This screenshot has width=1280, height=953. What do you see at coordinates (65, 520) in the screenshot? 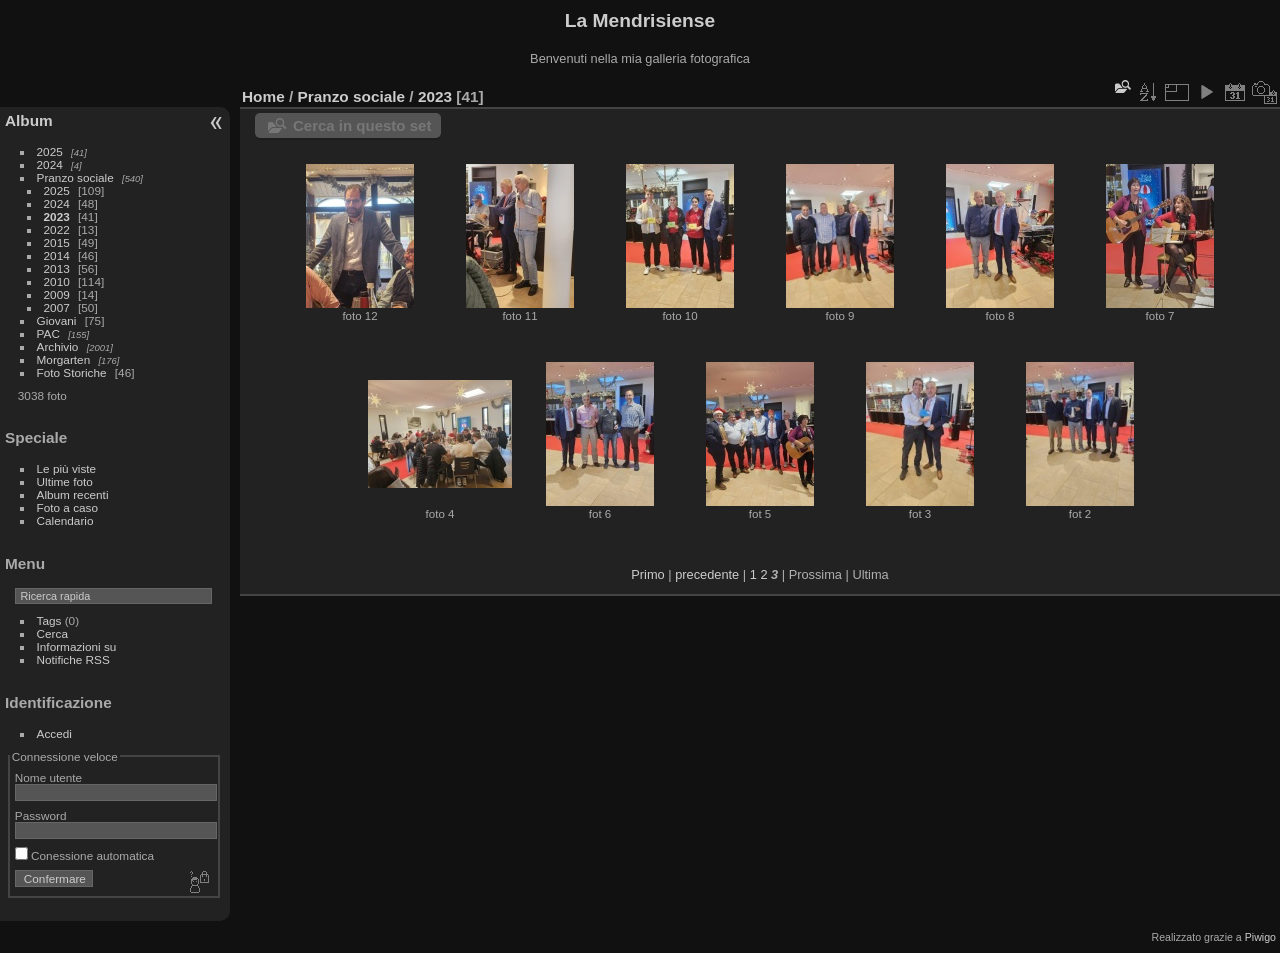
I see `Calendario` at bounding box center [65, 520].